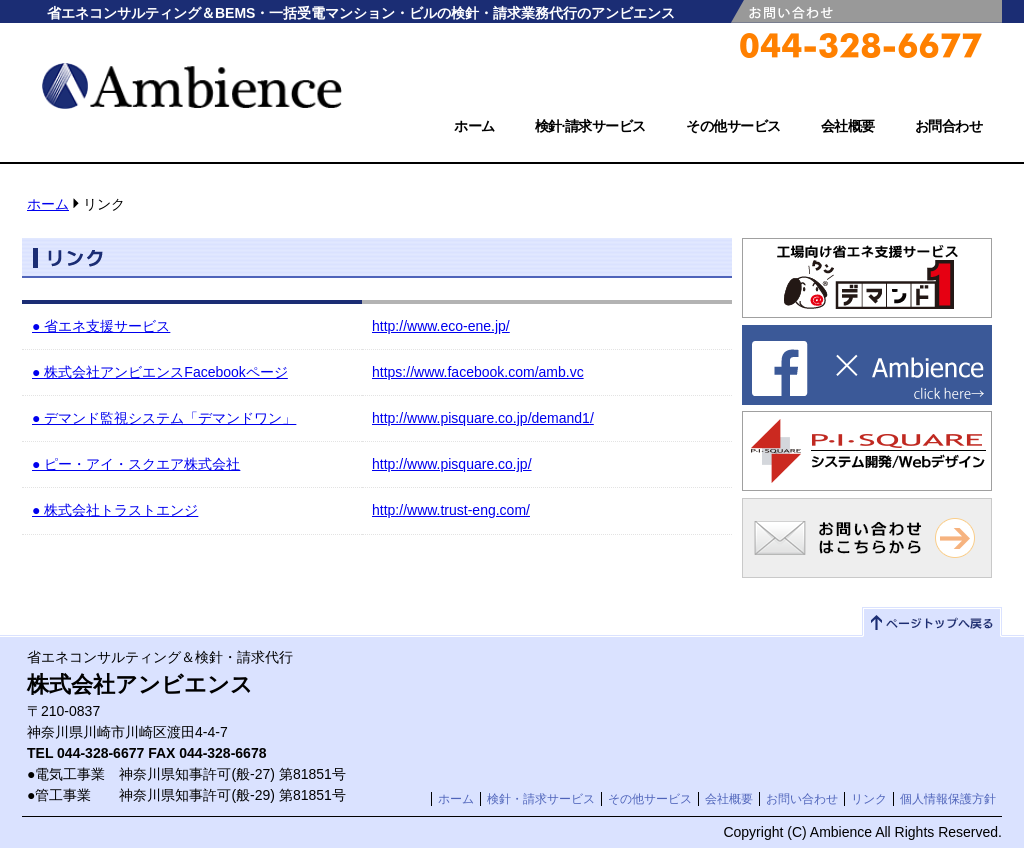 This screenshot has width=1024, height=848. Describe the element at coordinates (164, 418) in the screenshot. I see `● デマンド監視システム「デマンドワン」` at that location.